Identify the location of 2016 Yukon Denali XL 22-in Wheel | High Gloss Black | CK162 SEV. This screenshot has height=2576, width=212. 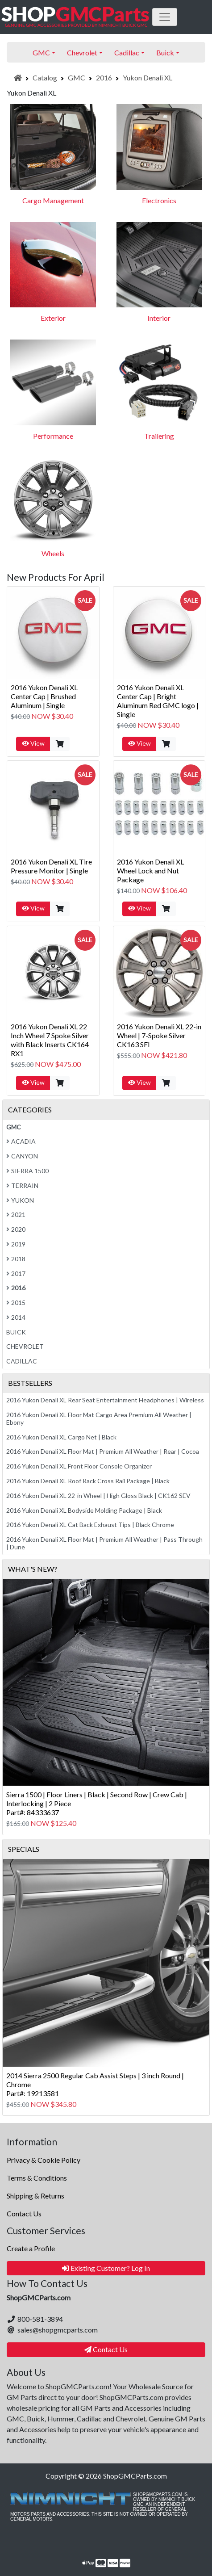
(98, 1495).